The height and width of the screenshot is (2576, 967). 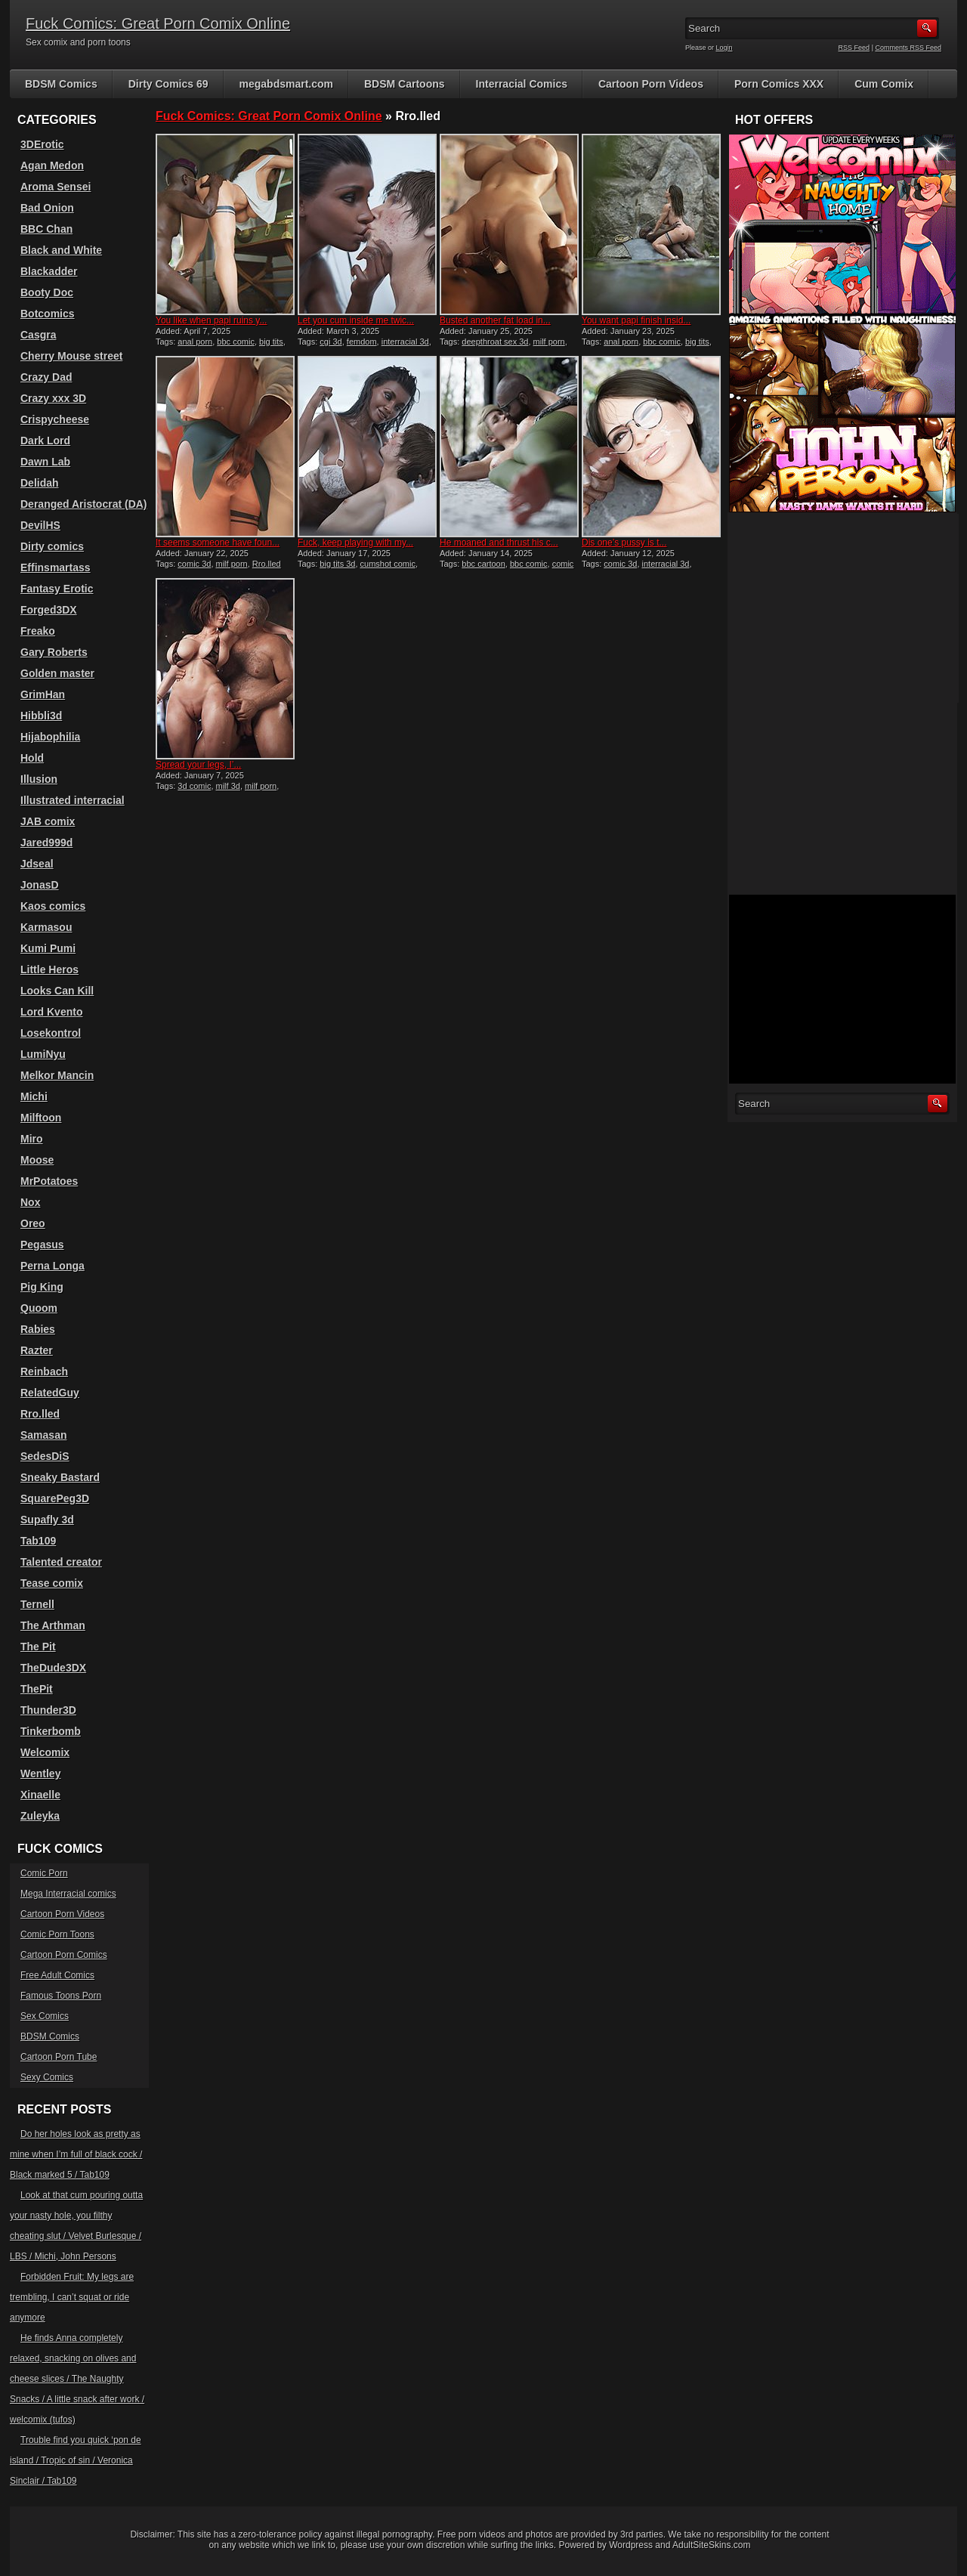 I want to click on milf 3d, so click(x=228, y=785).